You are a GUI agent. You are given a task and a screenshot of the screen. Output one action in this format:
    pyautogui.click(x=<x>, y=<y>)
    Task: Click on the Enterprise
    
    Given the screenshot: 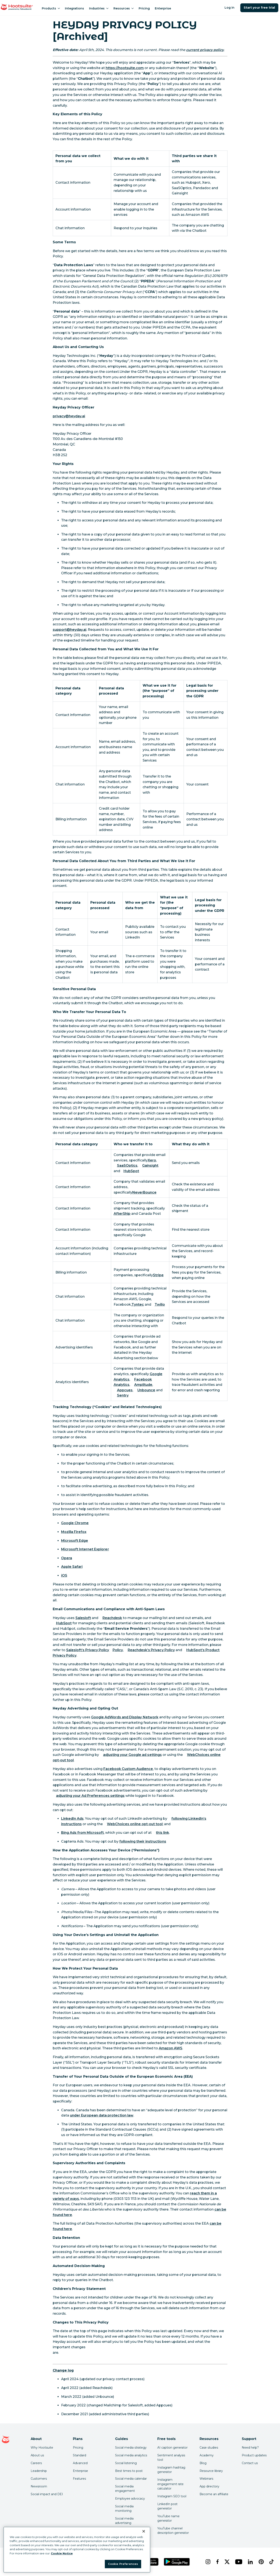 What is the action you would take?
    pyautogui.click(x=163, y=8)
    